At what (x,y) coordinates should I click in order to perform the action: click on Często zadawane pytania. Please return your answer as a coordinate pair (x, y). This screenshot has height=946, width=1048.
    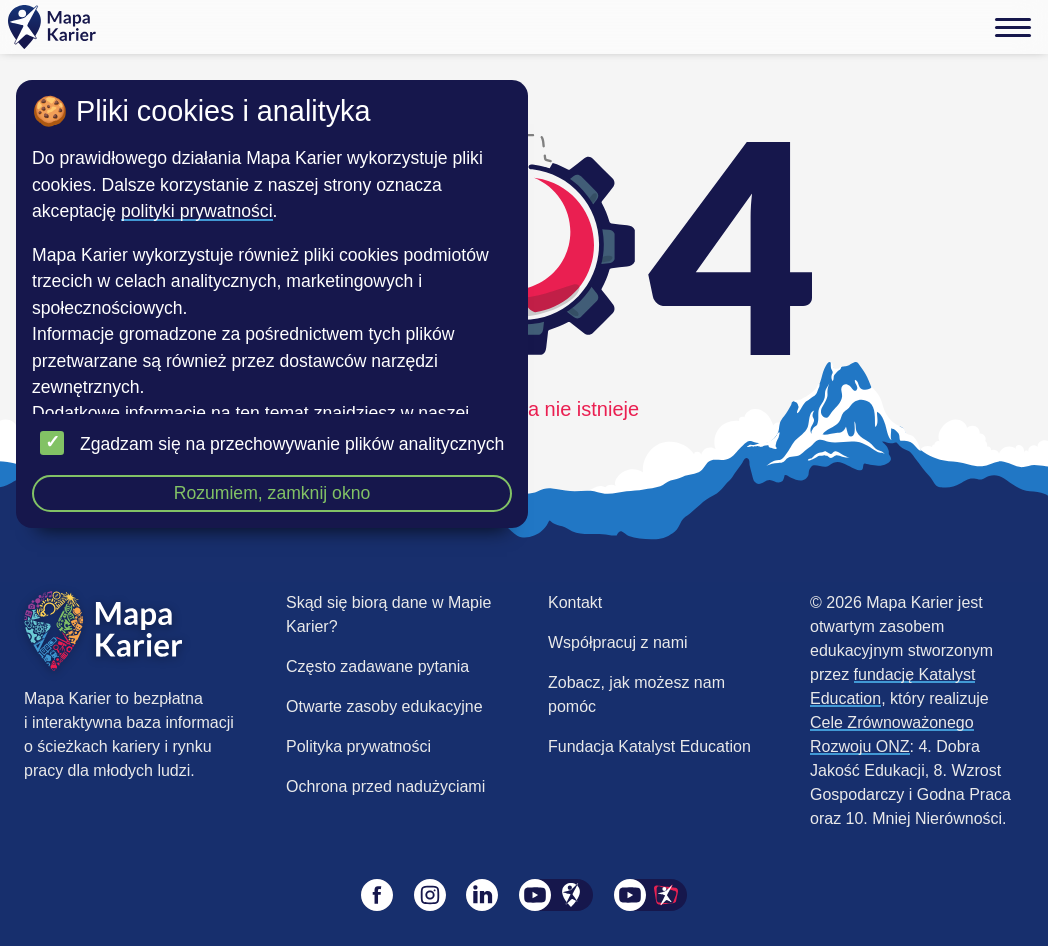
    Looking at the image, I should click on (377, 666).